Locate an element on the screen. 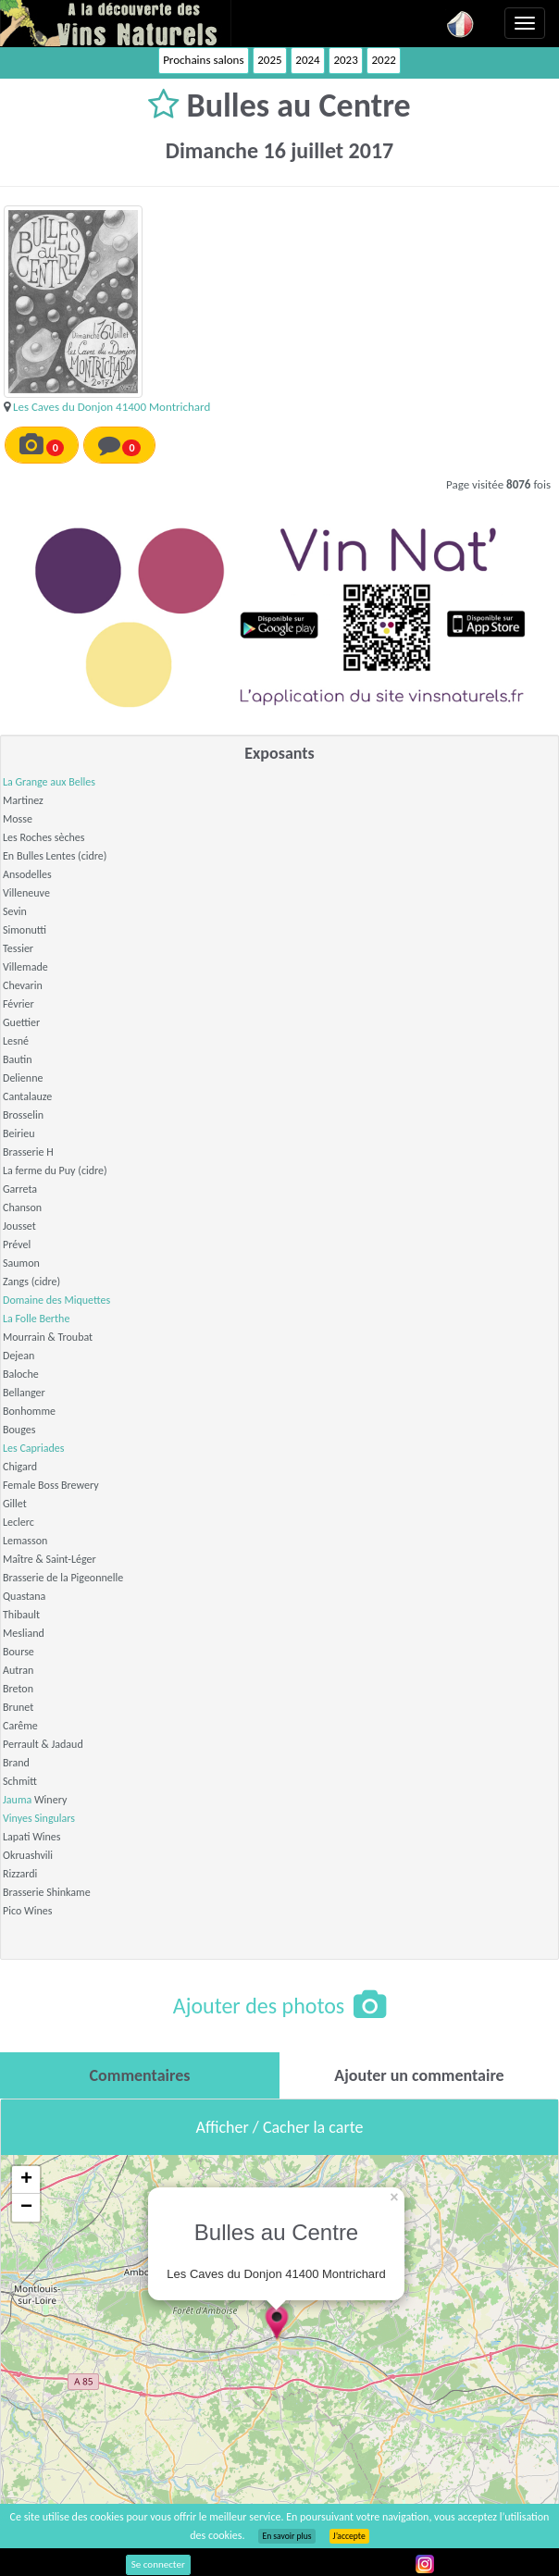 This screenshot has width=559, height=2576. 2023 is located at coordinates (345, 60).